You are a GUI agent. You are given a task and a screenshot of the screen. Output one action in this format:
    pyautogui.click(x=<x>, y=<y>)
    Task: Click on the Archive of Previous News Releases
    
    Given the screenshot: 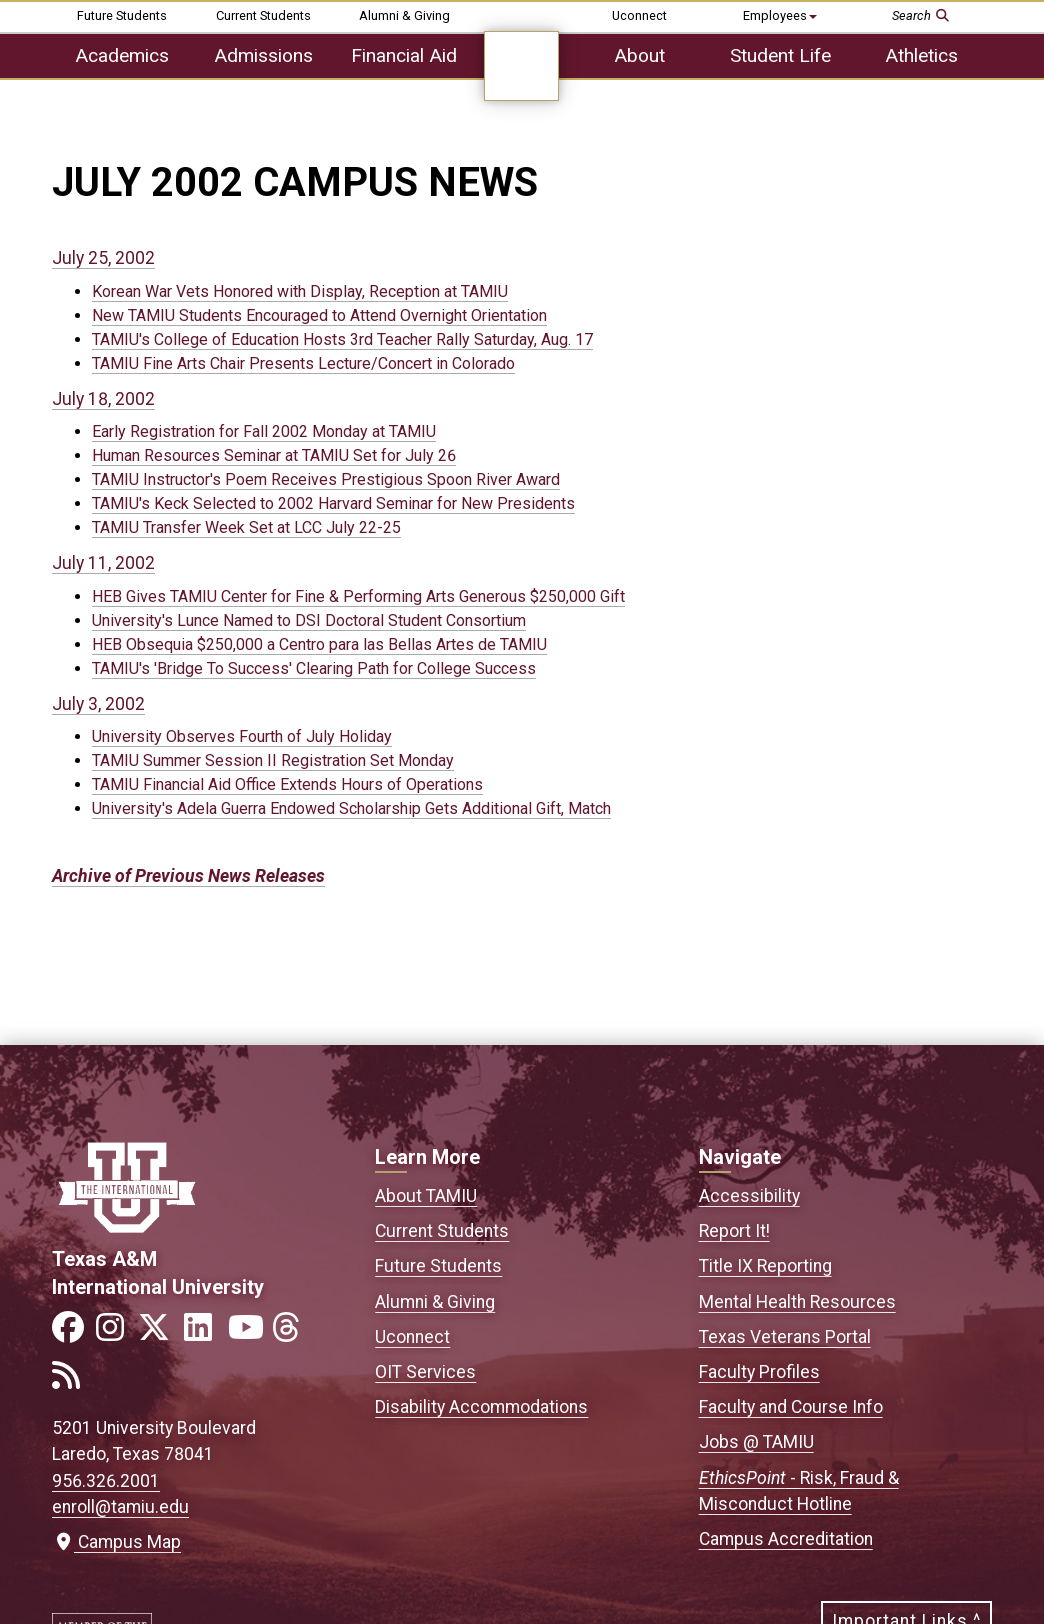 What is the action you would take?
    pyautogui.click(x=188, y=876)
    